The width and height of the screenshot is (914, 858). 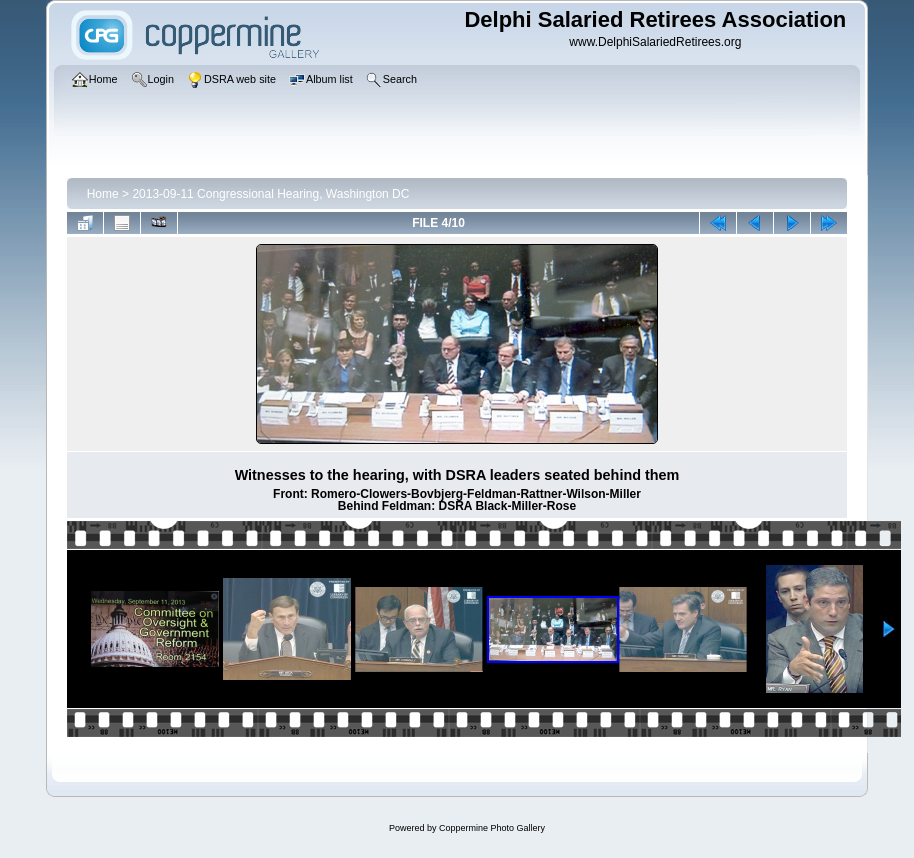 What do you see at coordinates (103, 194) in the screenshot?
I see `Home` at bounding box center [103, 194].